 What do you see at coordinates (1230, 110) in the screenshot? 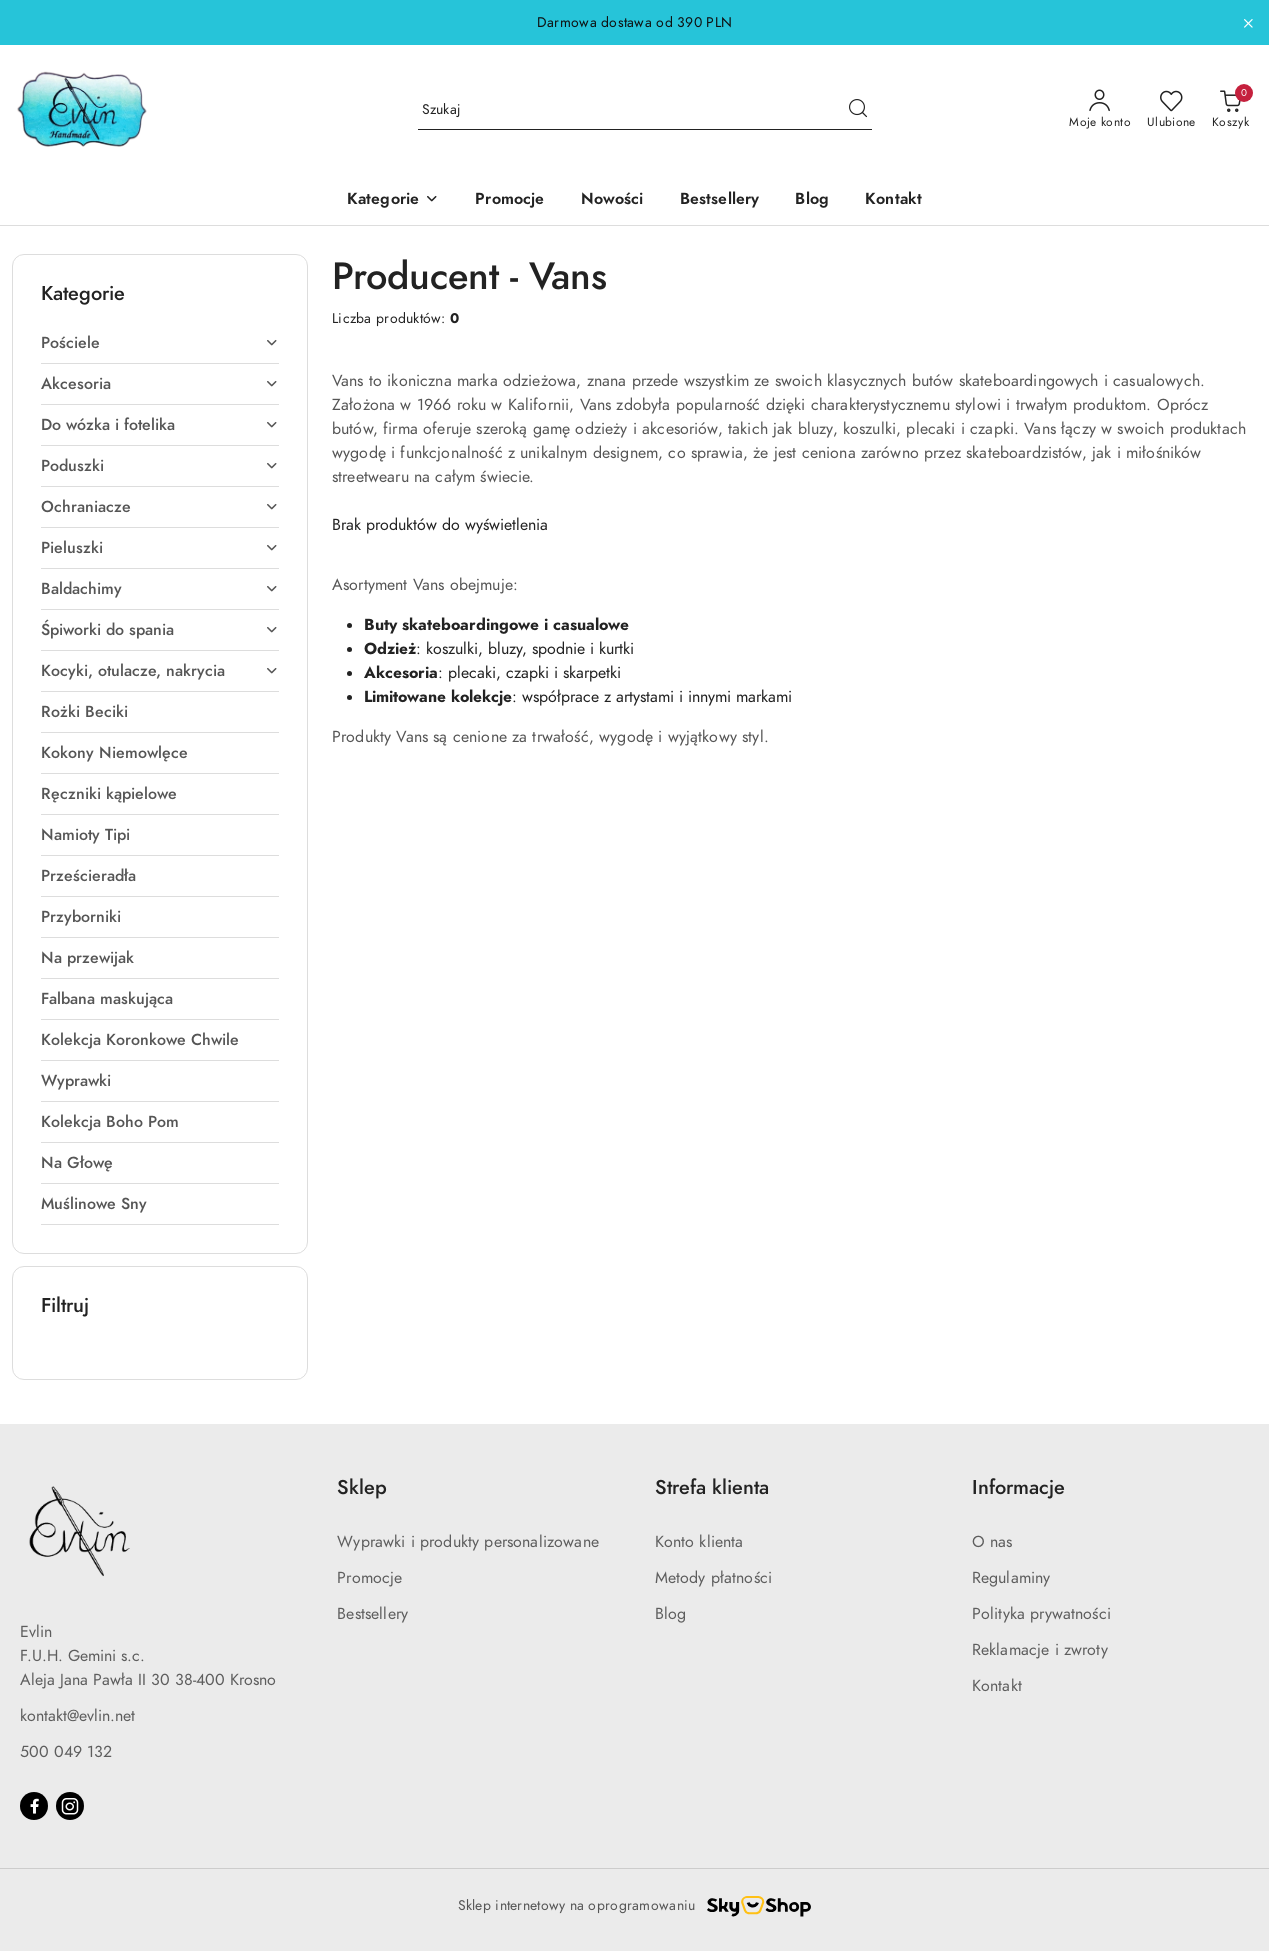
I see `[Liczba produktów w koszyku: 0]` at bounding box center [1230, 110].